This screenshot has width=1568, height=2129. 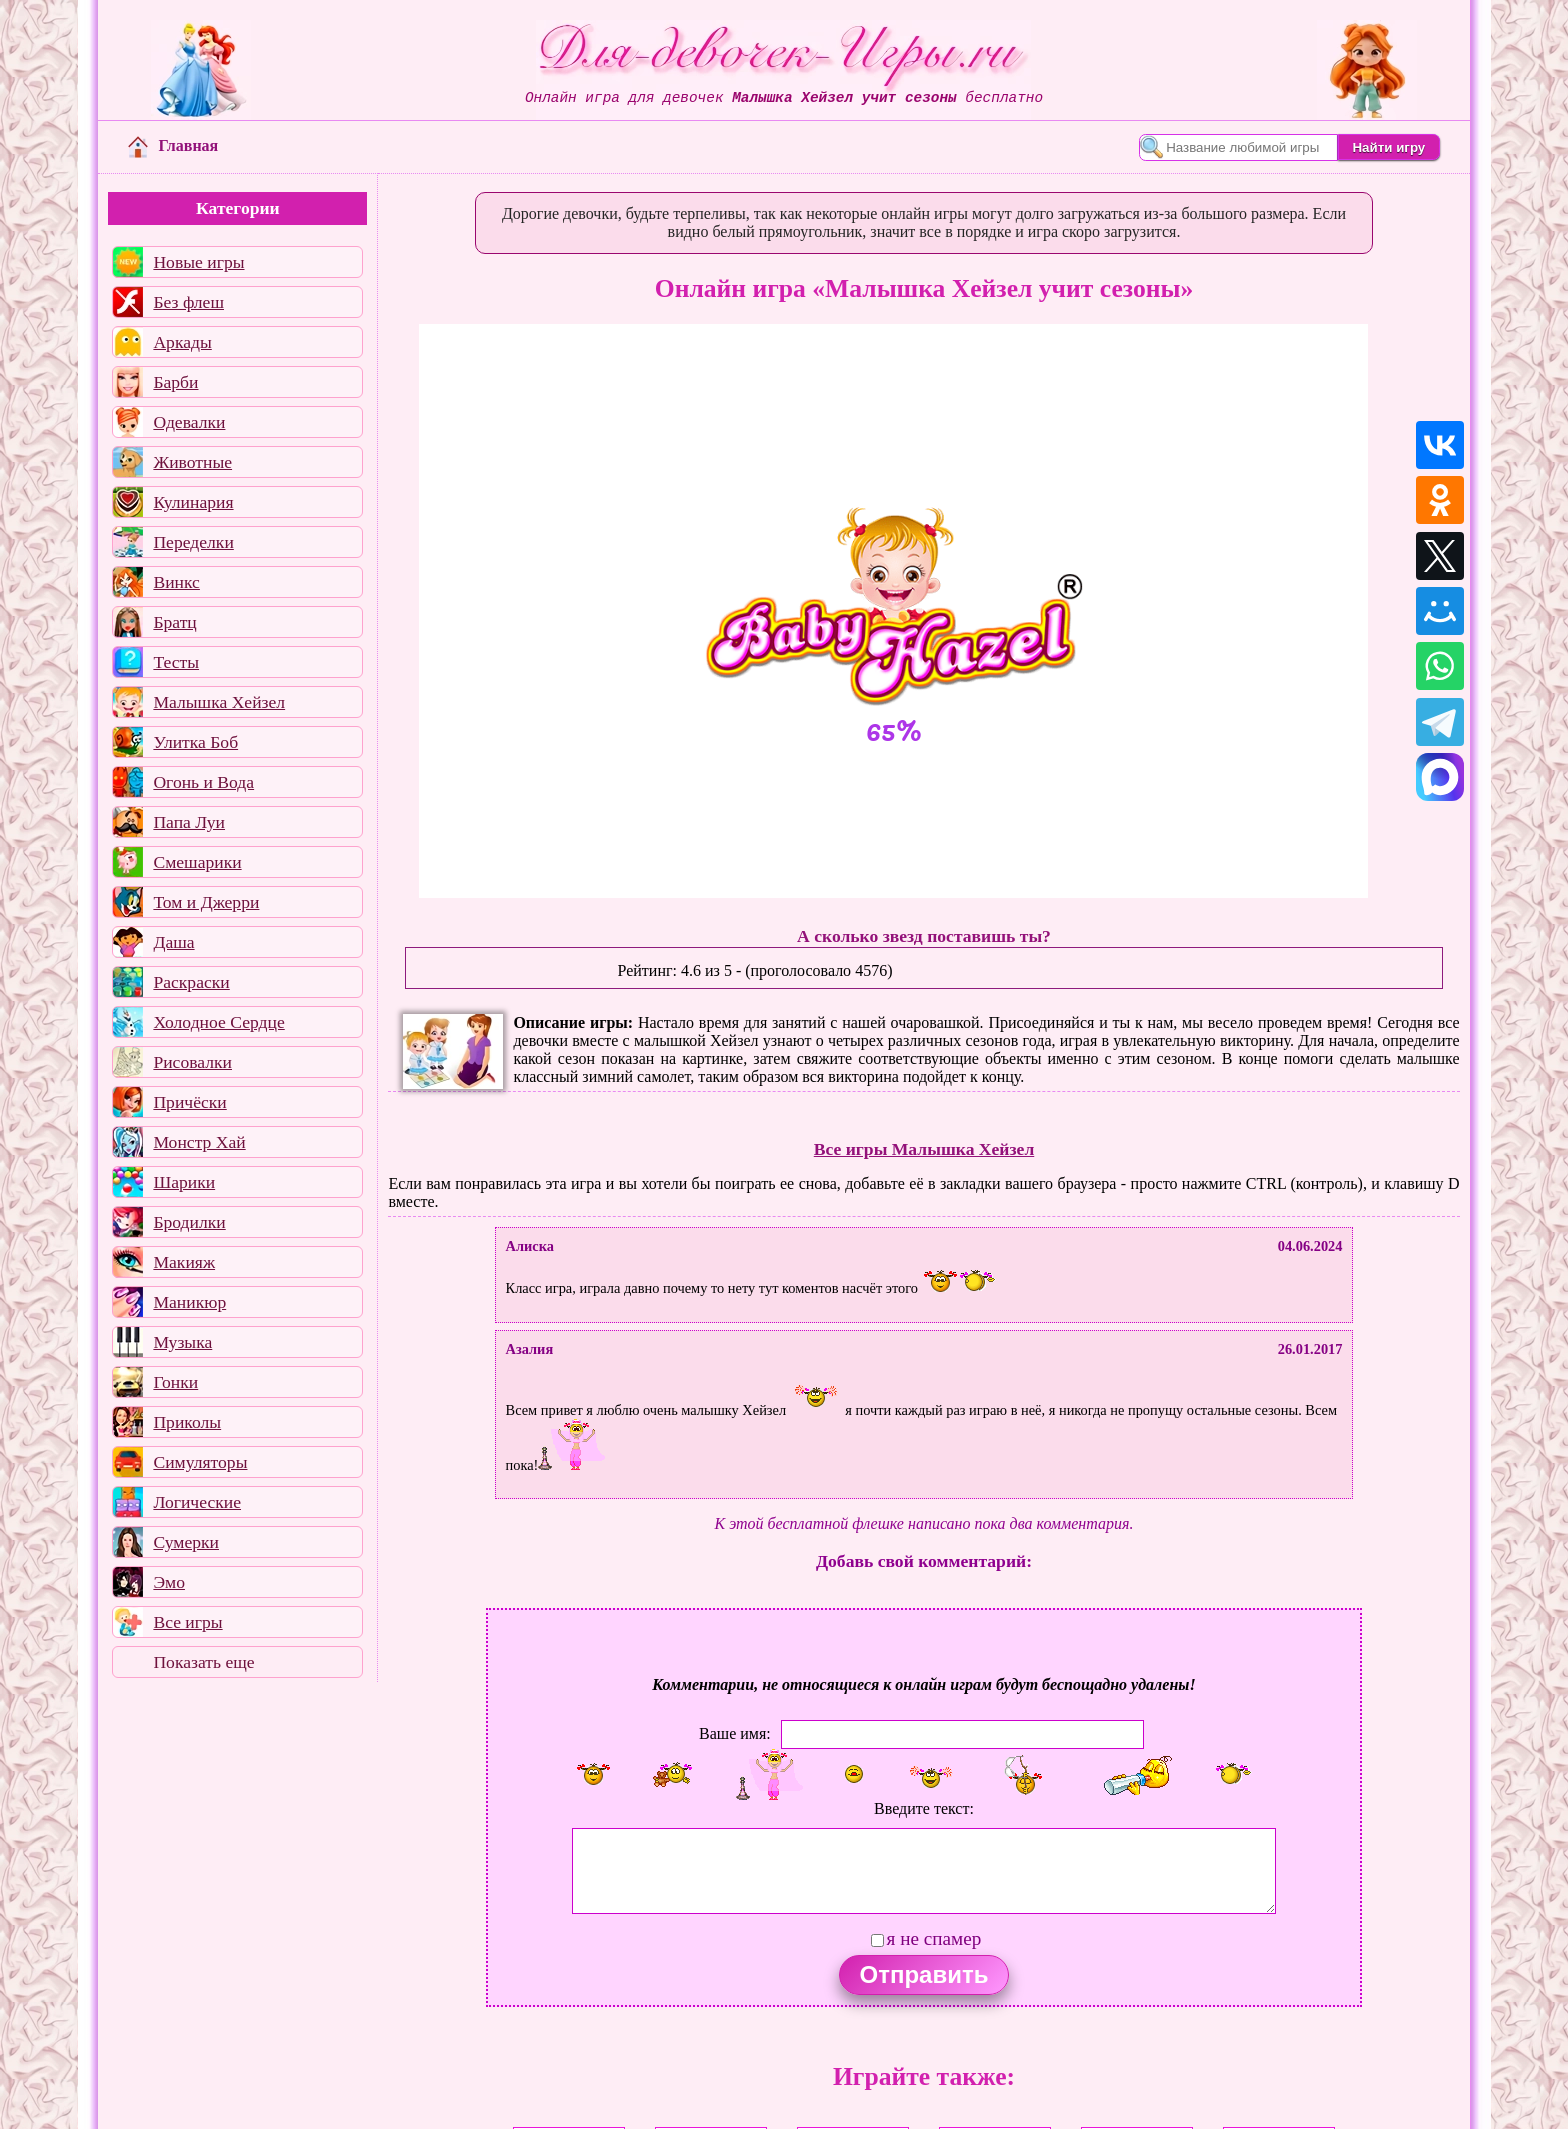 I want to click on Кулинария, so click(x=193, y=502).